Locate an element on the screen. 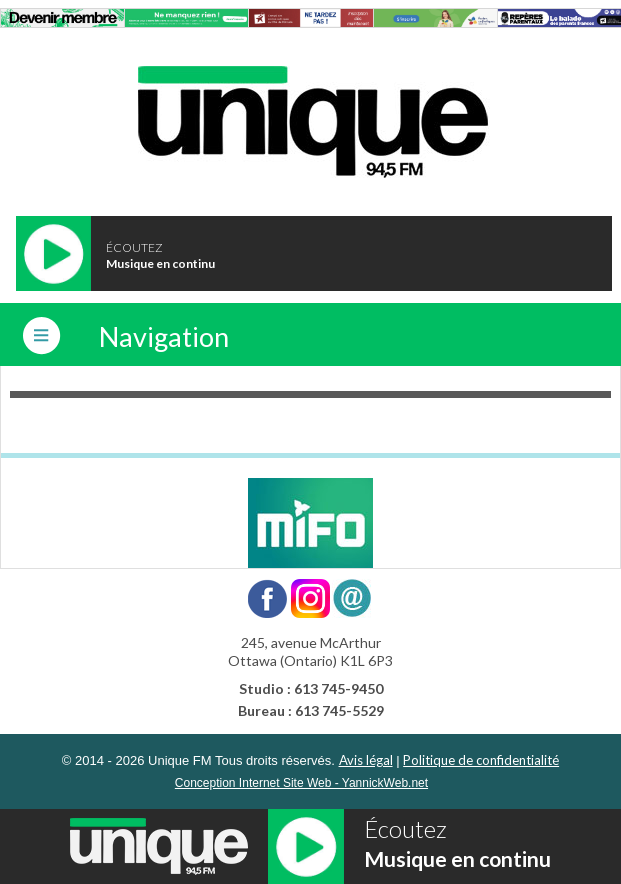 Image resolution: width=621 pixels, height=884 pixels. Politique de confidentialité is located at coordinates (481, 760).